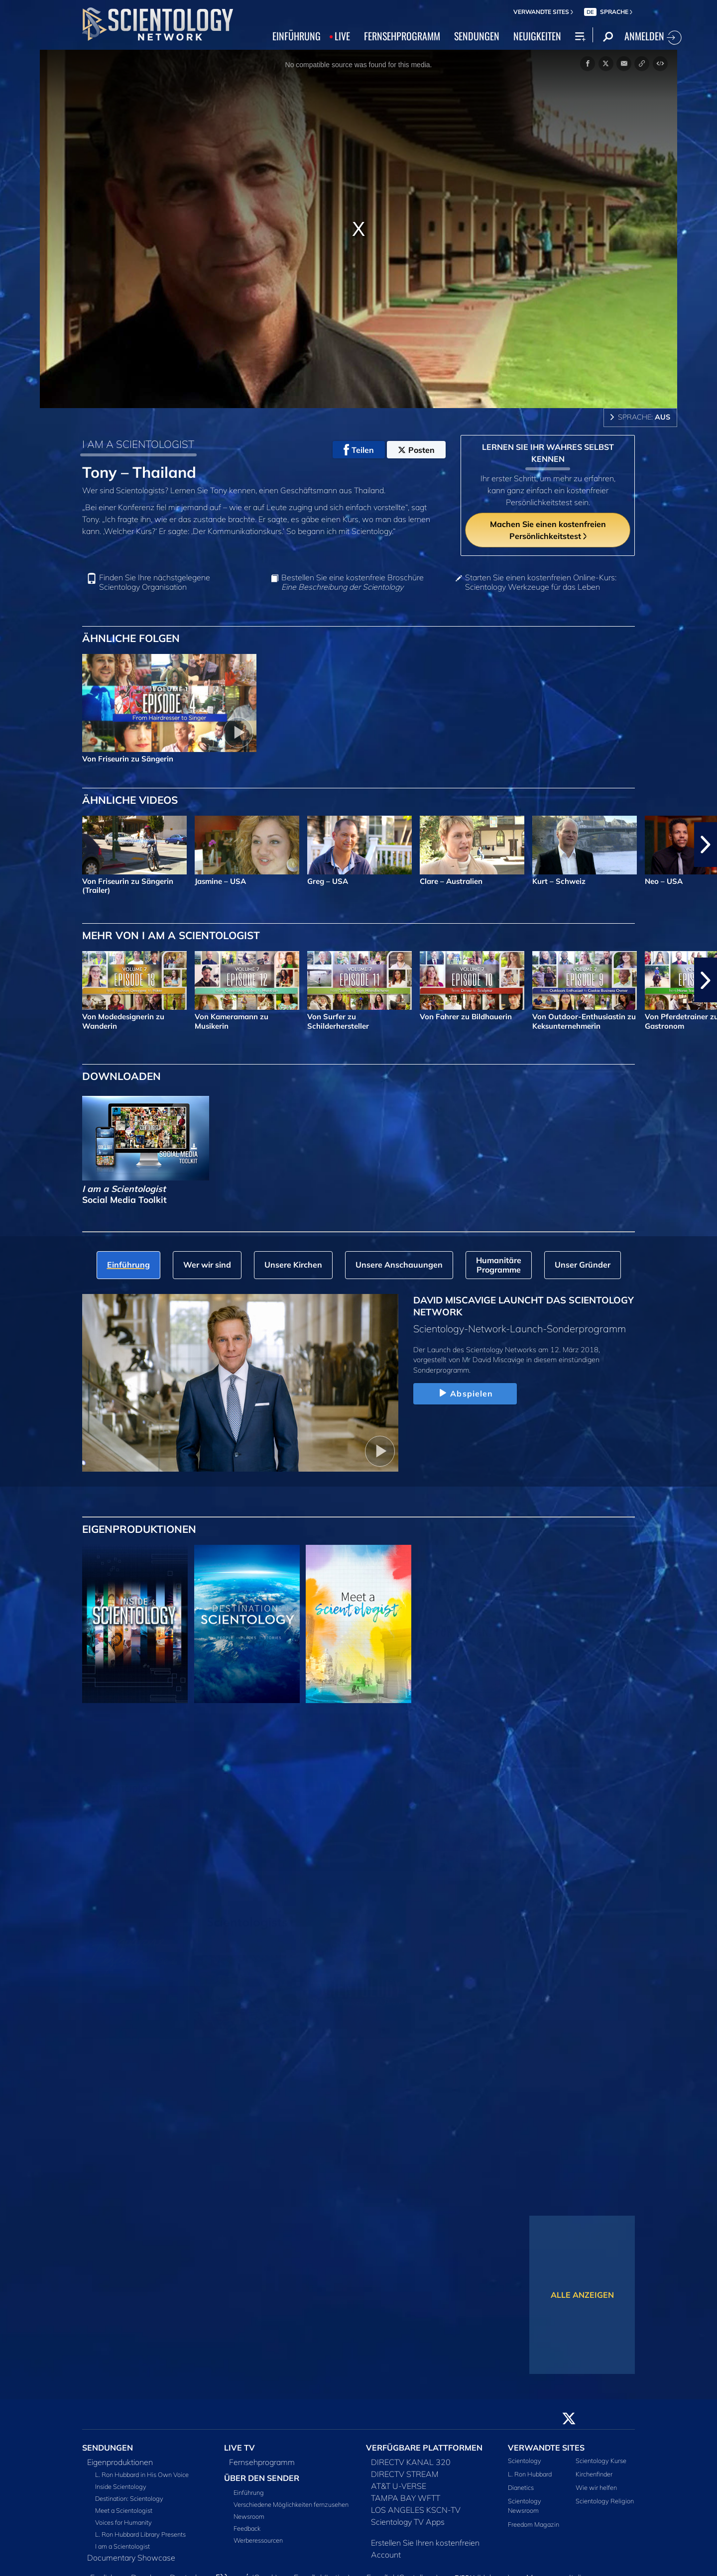 The width and height of the screenshot is (717, 2576). Describe the element at coordinates (521, 2487) in the screenshot. I see `Dianetics` at that location.